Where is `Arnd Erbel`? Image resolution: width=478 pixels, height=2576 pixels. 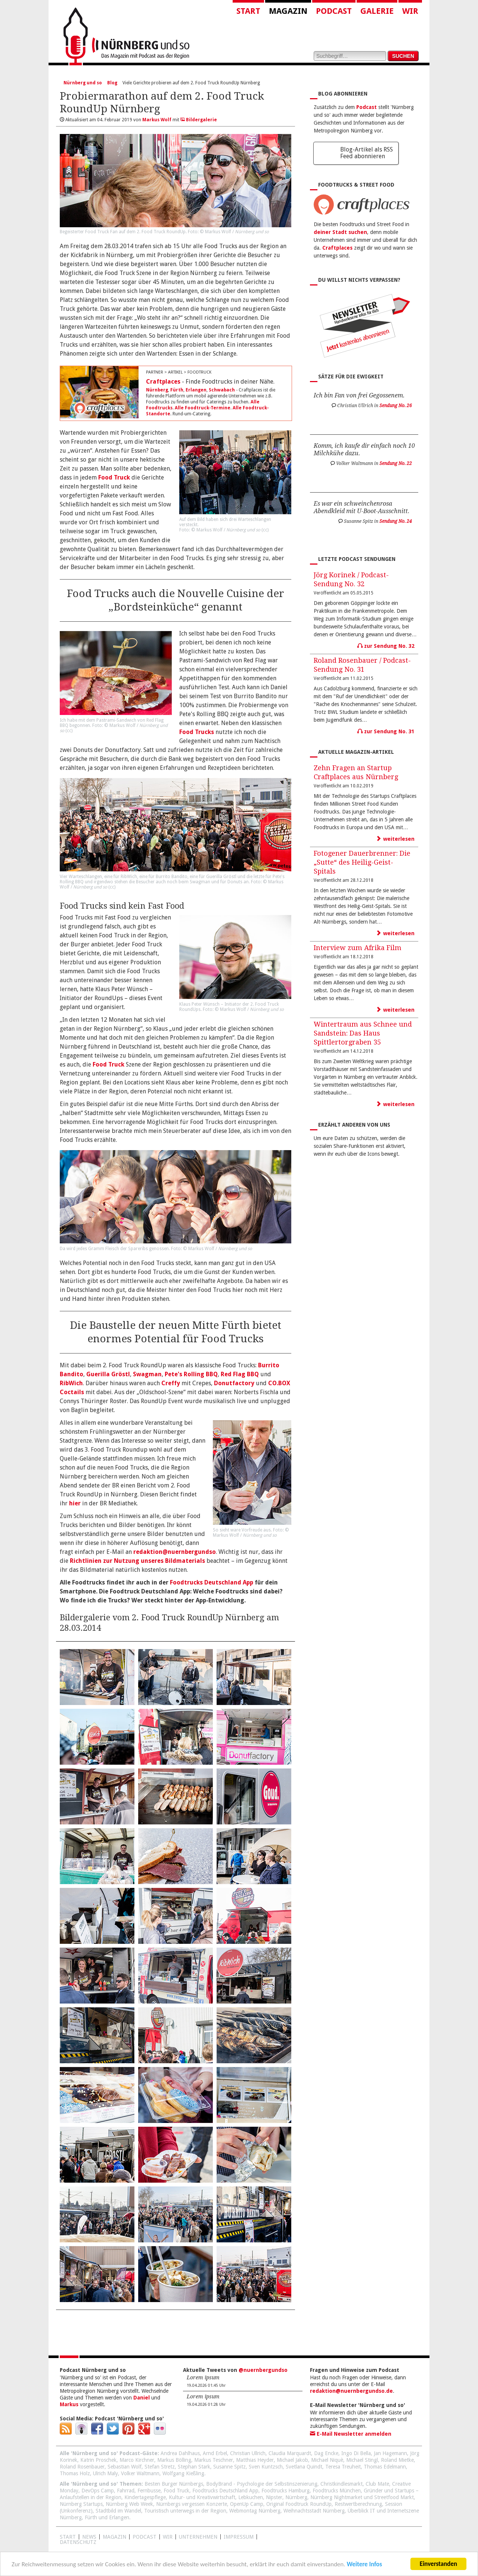 Arnd Erbel is located at coordinates (215, 2453).